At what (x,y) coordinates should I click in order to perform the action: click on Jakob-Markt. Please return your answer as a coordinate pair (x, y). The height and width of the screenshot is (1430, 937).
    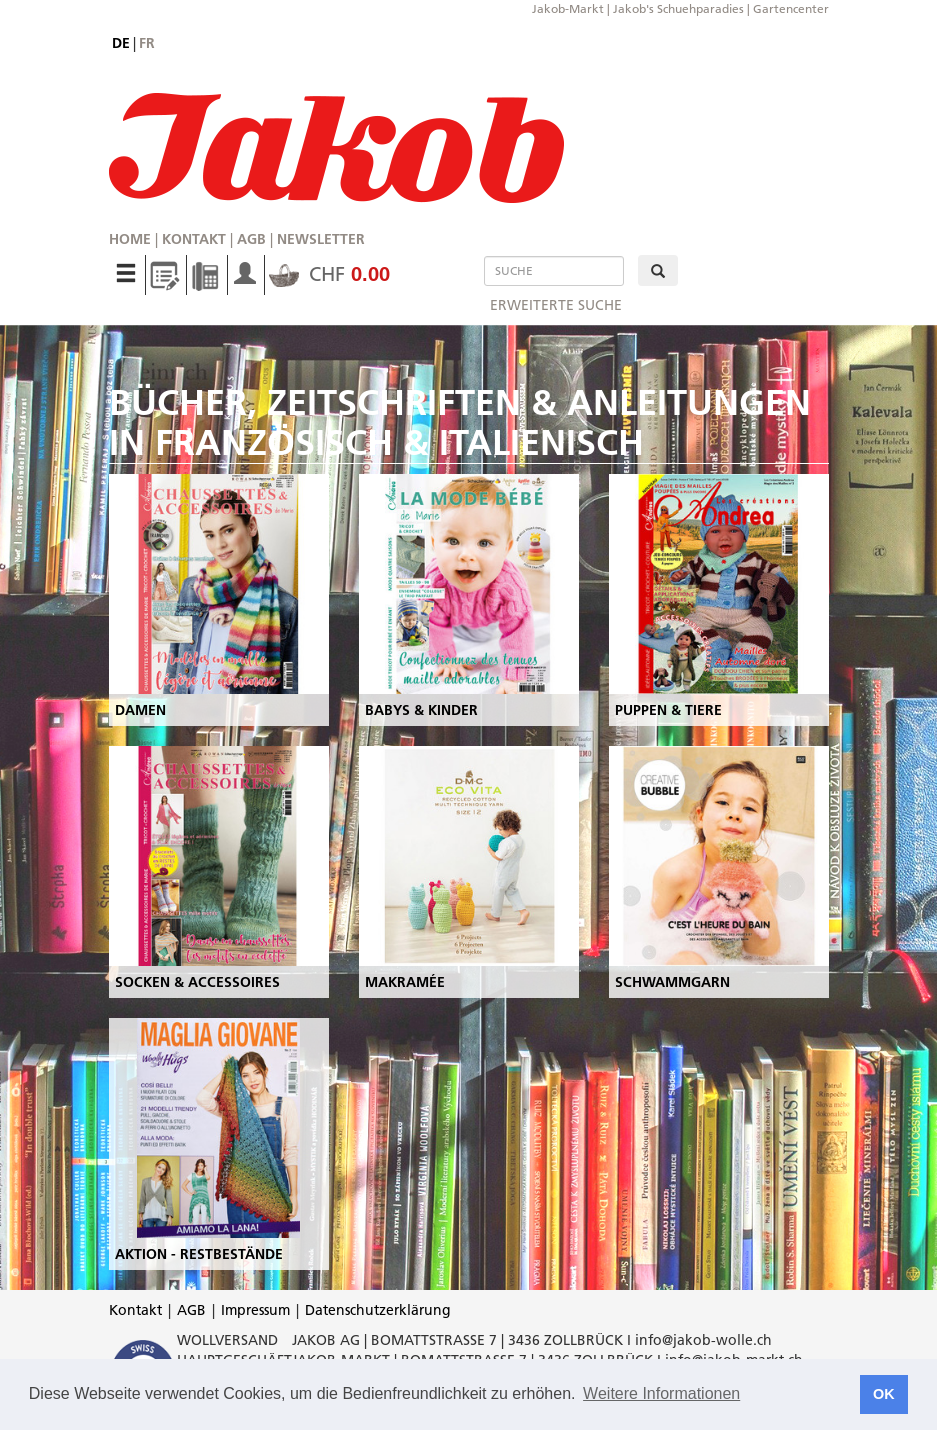
    Looking at the image, I should click on (568, 8).